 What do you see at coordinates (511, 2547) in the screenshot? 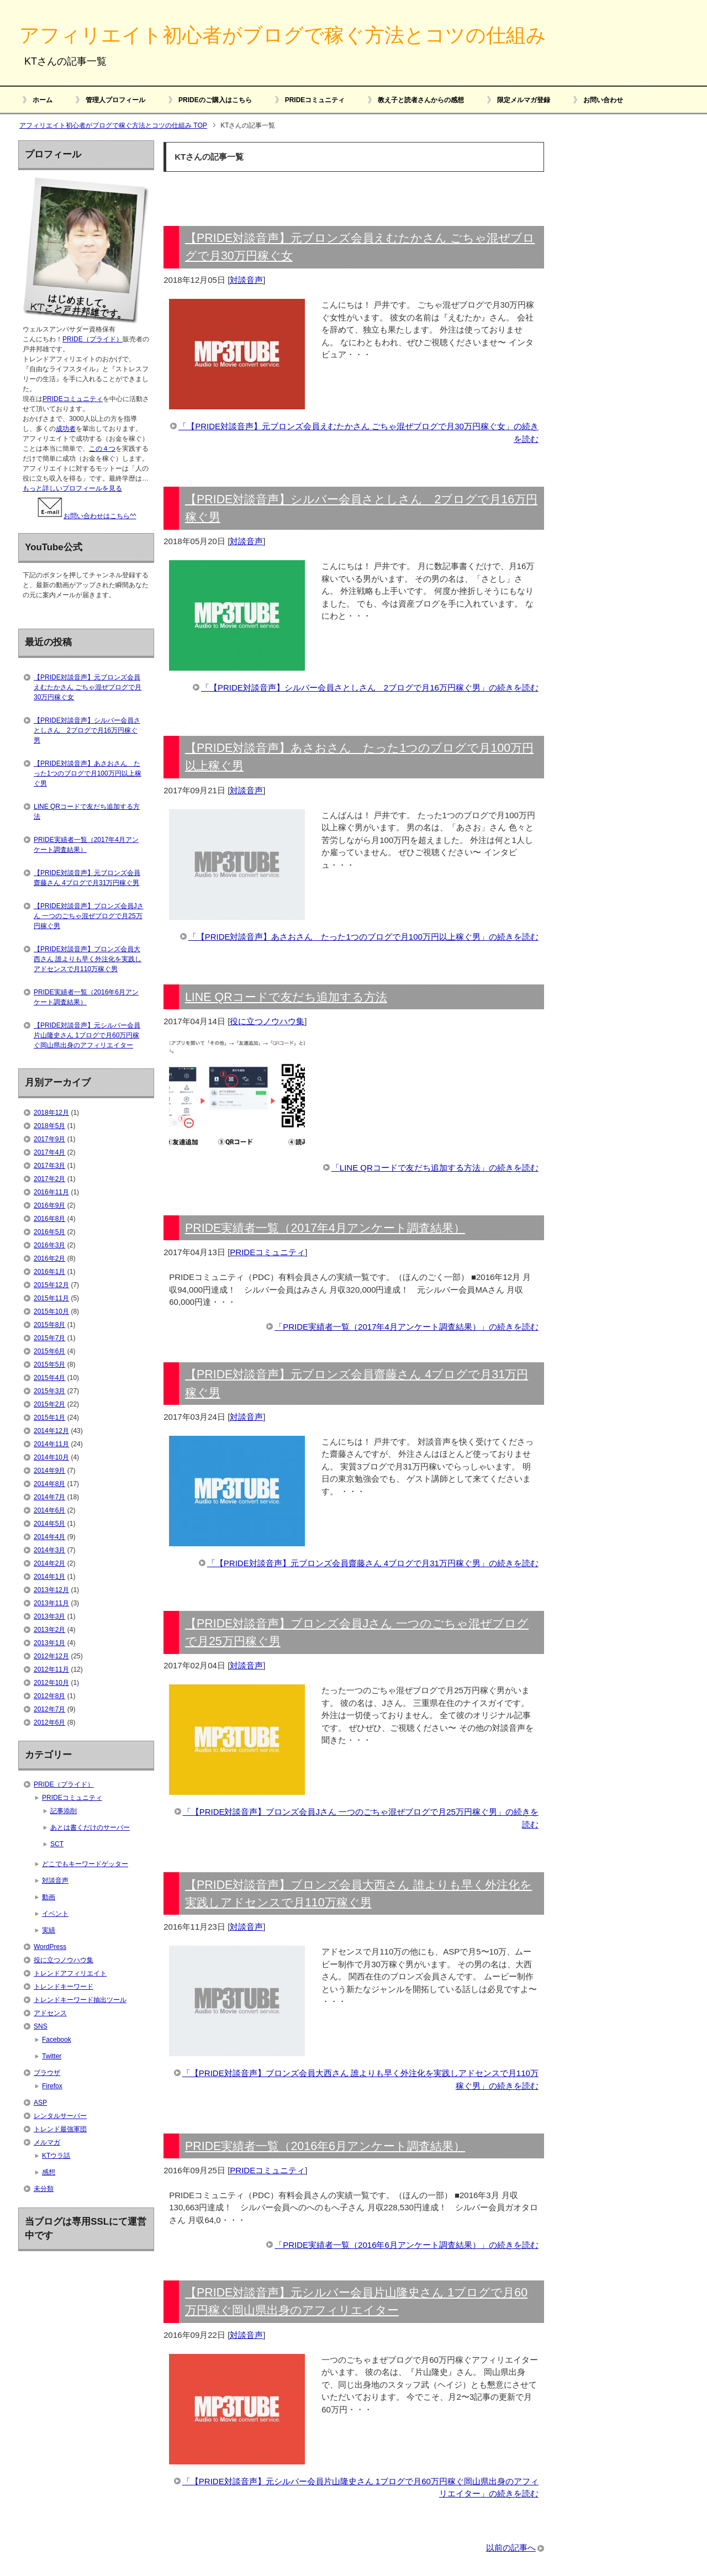
I see `以前の記事へ` at bounding box center [511, 2547].